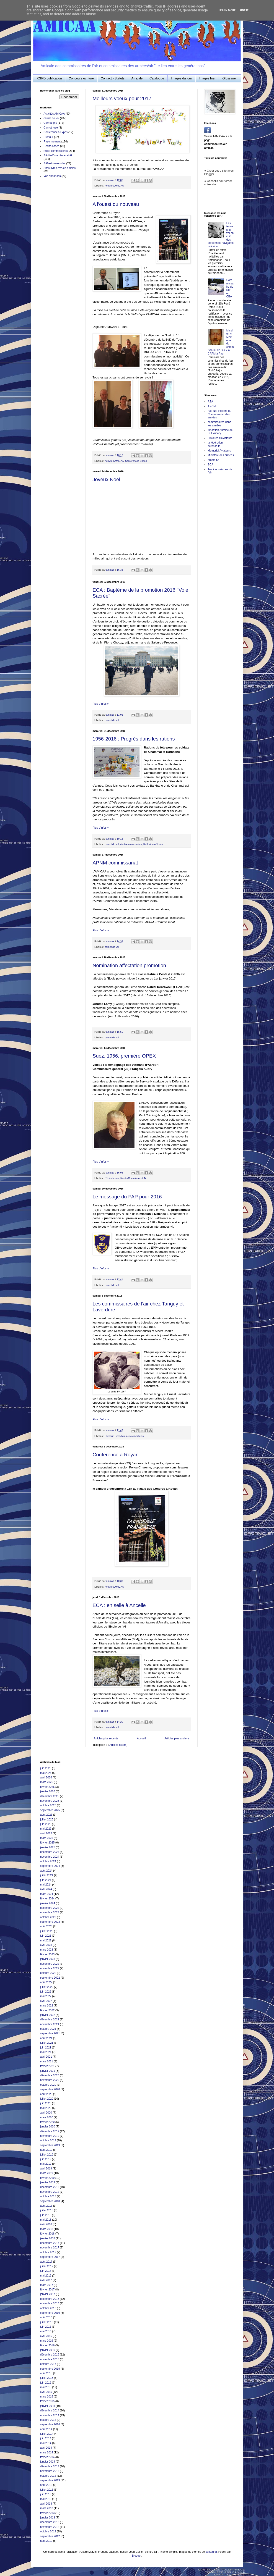 Image resolution: width=274 pixels, height=2576 pixels. I want to click on novembre 2021, so click(49, 2024).